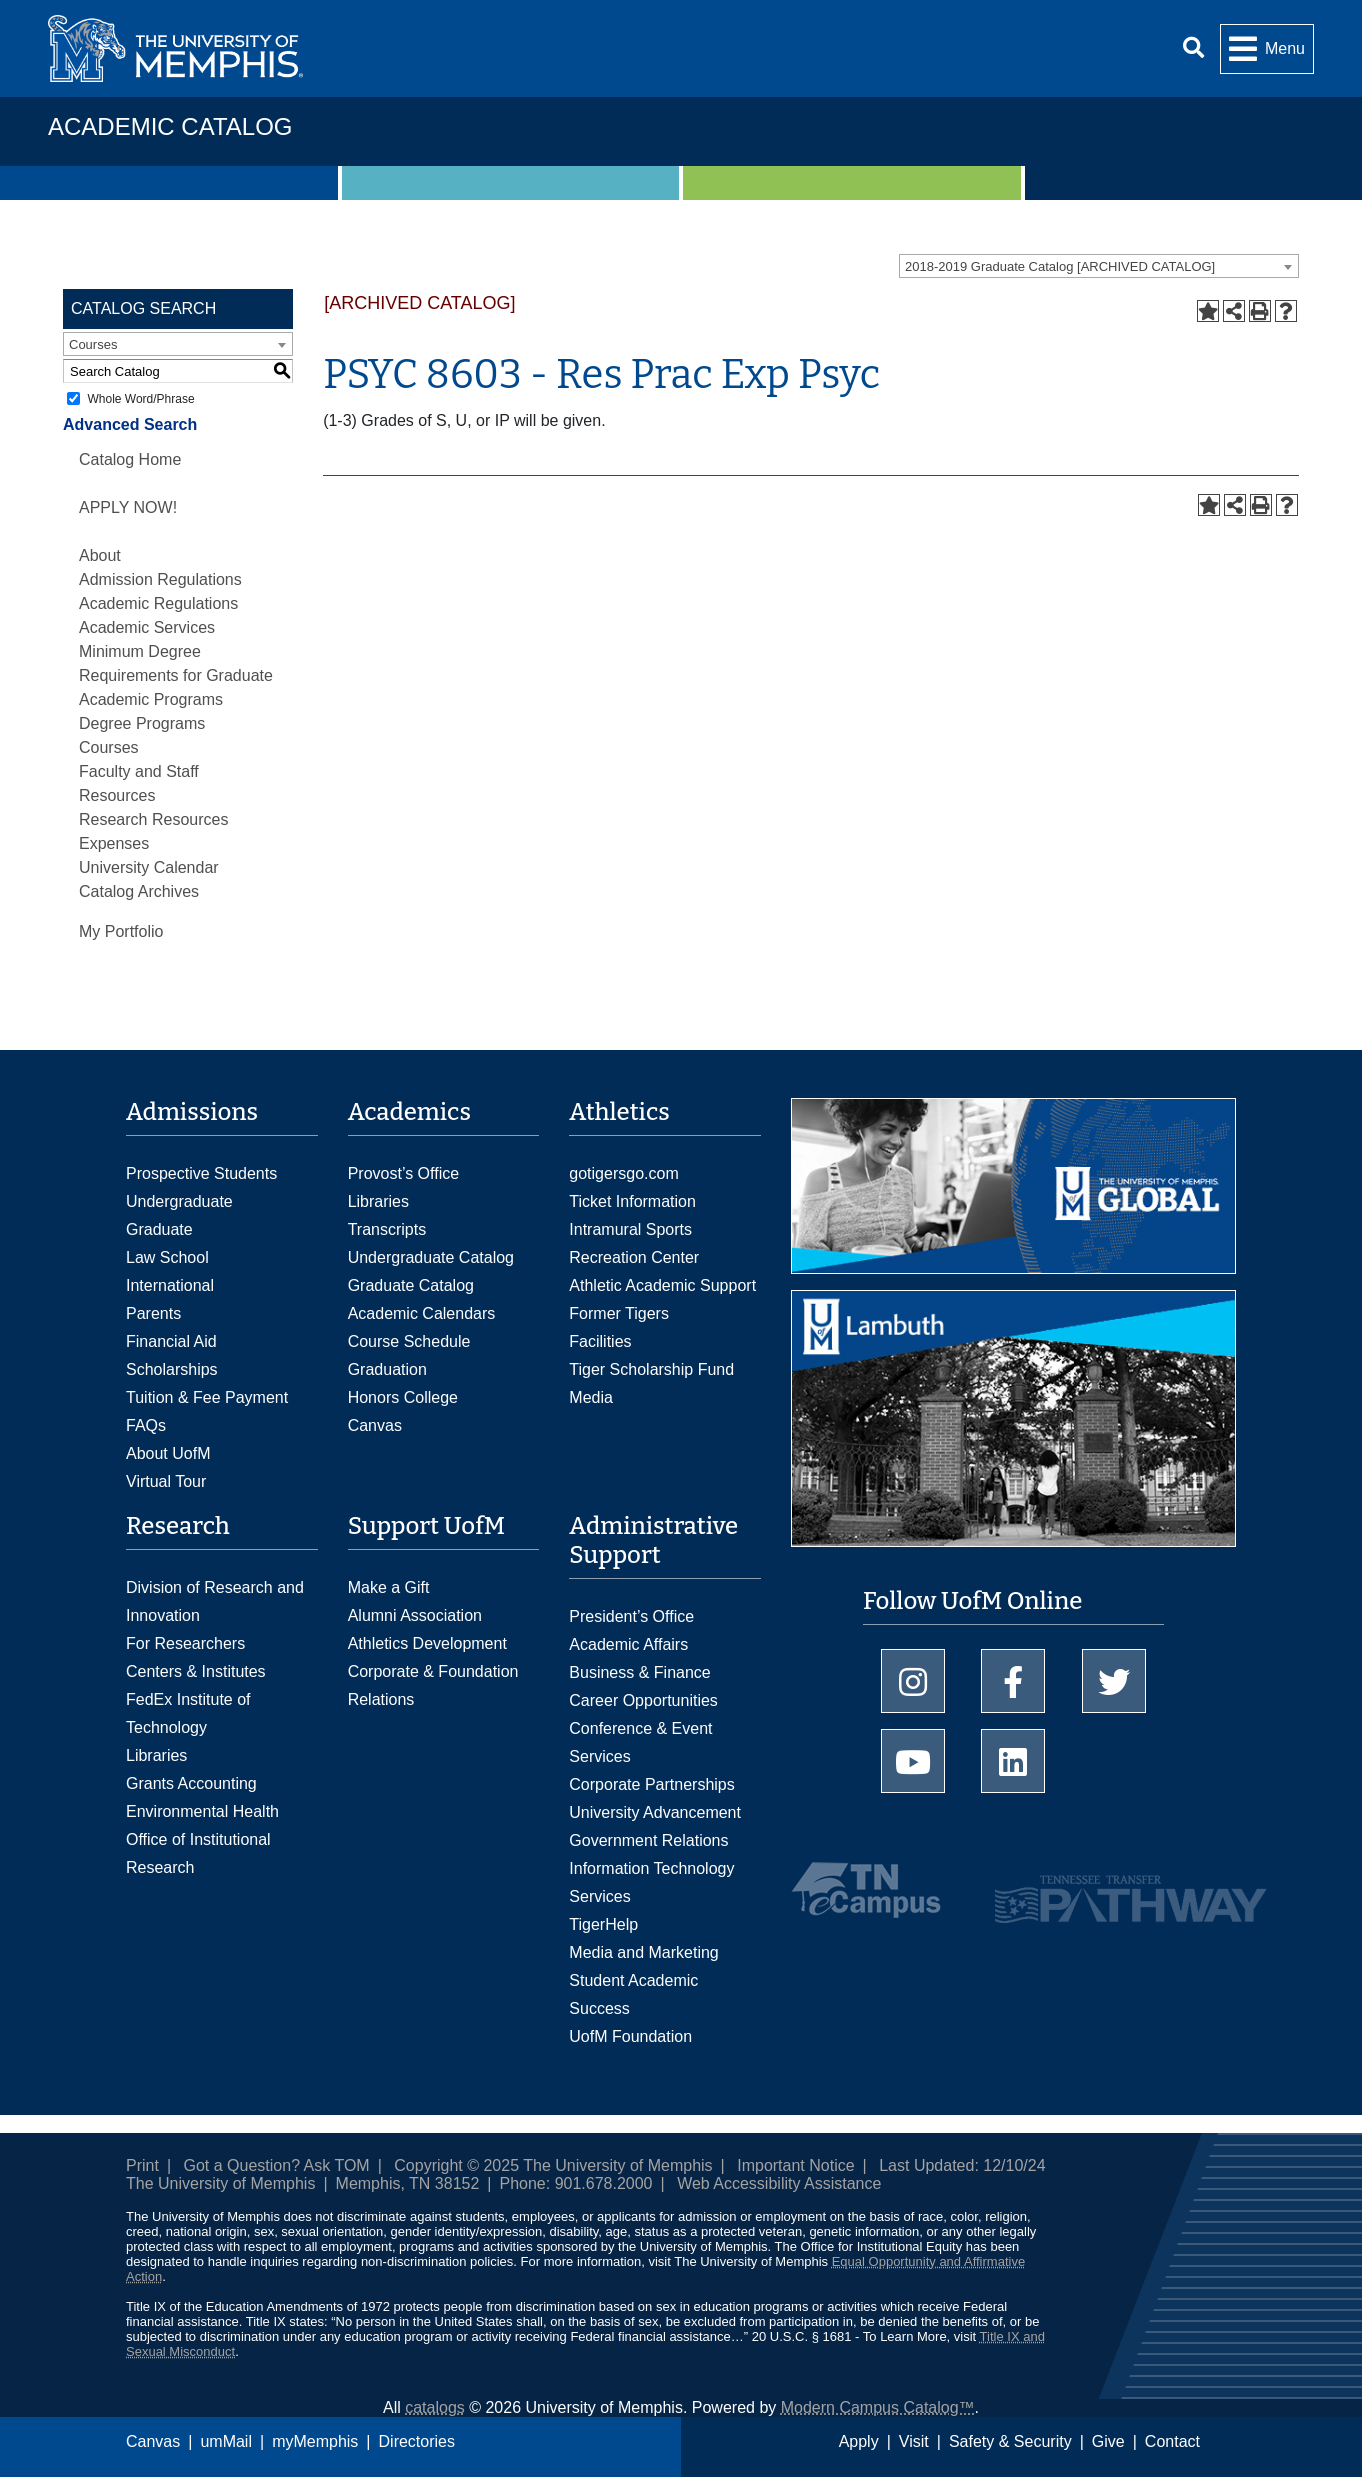 The width and height of the screenshot is (1362, 2477). I want to click on Athletic Academic Support, so click(662, 1285).